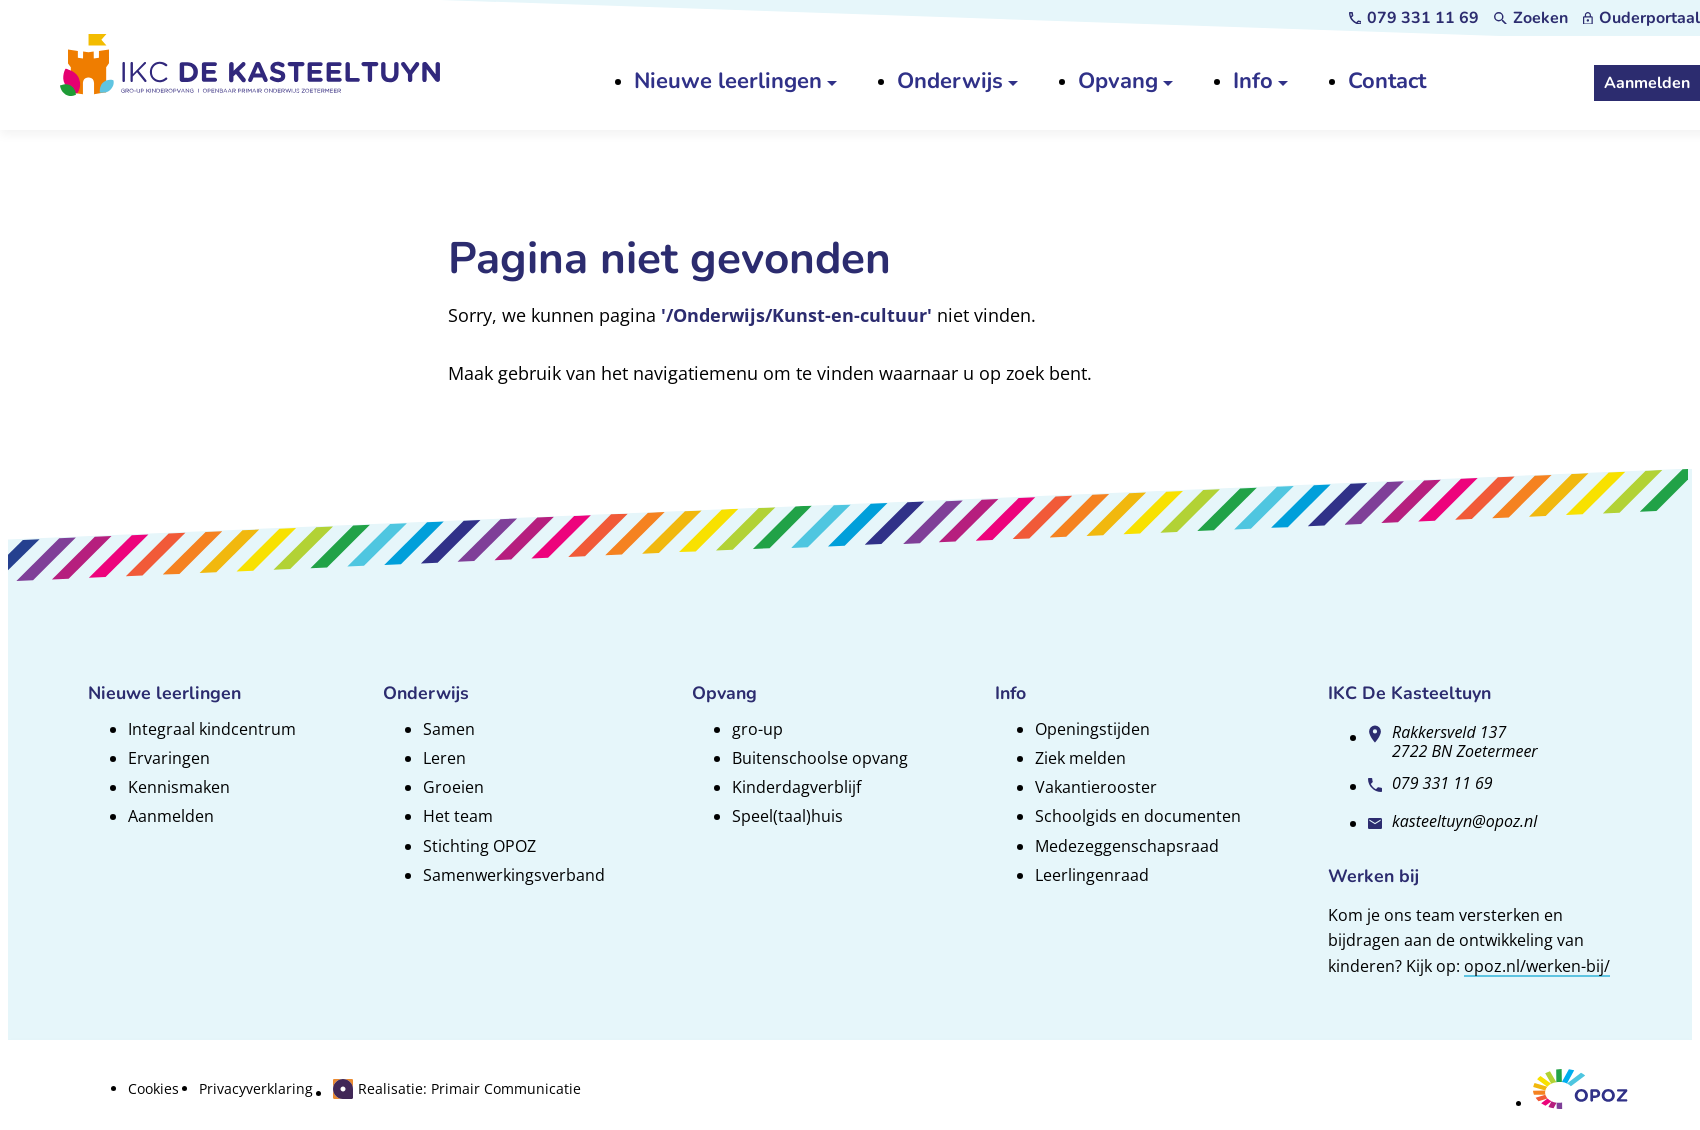 Image resolution: width=1700 pixels, height=1130 pixels. Describe the element at coordinates (479, 846) in the screenshot. I see `Stichting OPOZ` at that location.